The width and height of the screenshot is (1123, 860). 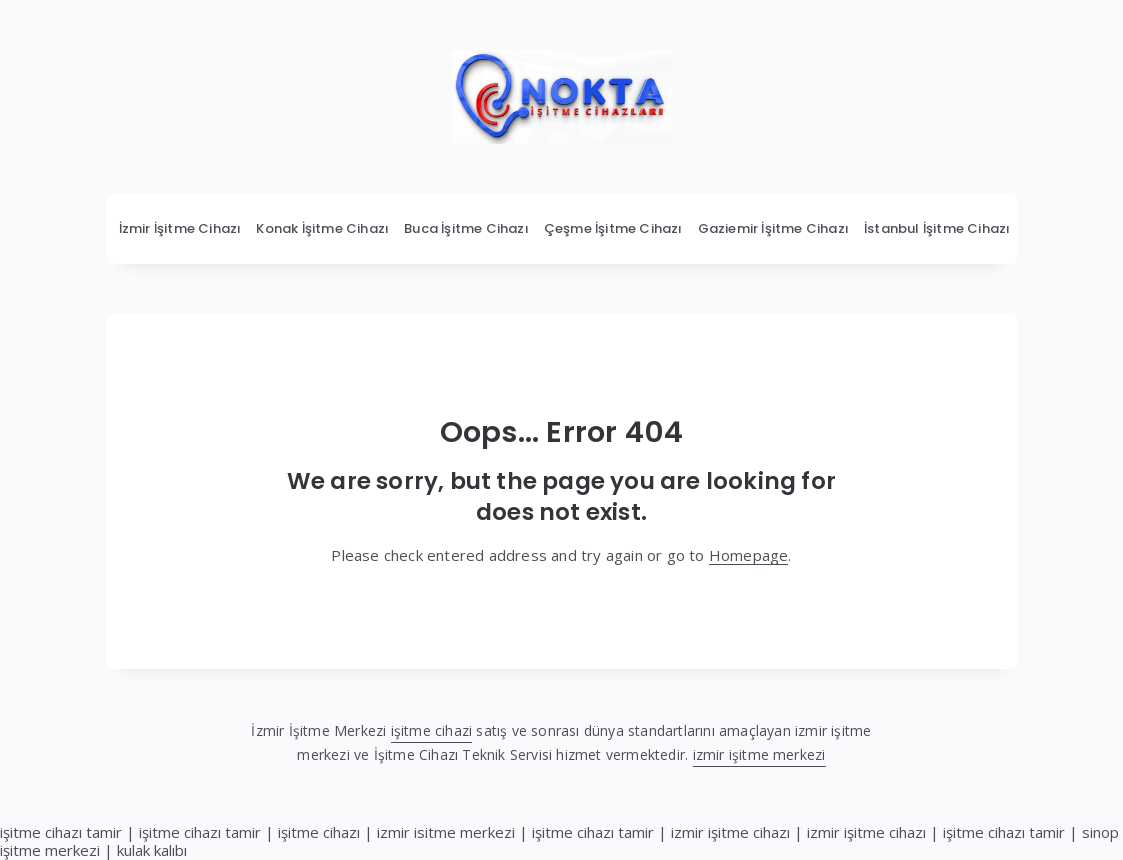 What do you see at coordinates (730, 832) in the screenshot?
I see `izmir işitme cihazı` at bounding box center [730, 832].